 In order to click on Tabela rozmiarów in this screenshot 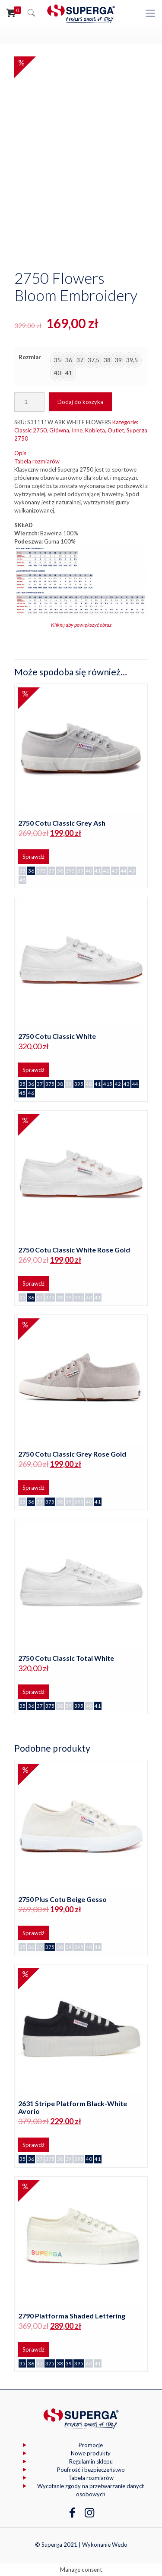, I will do `click(37, 461)`.